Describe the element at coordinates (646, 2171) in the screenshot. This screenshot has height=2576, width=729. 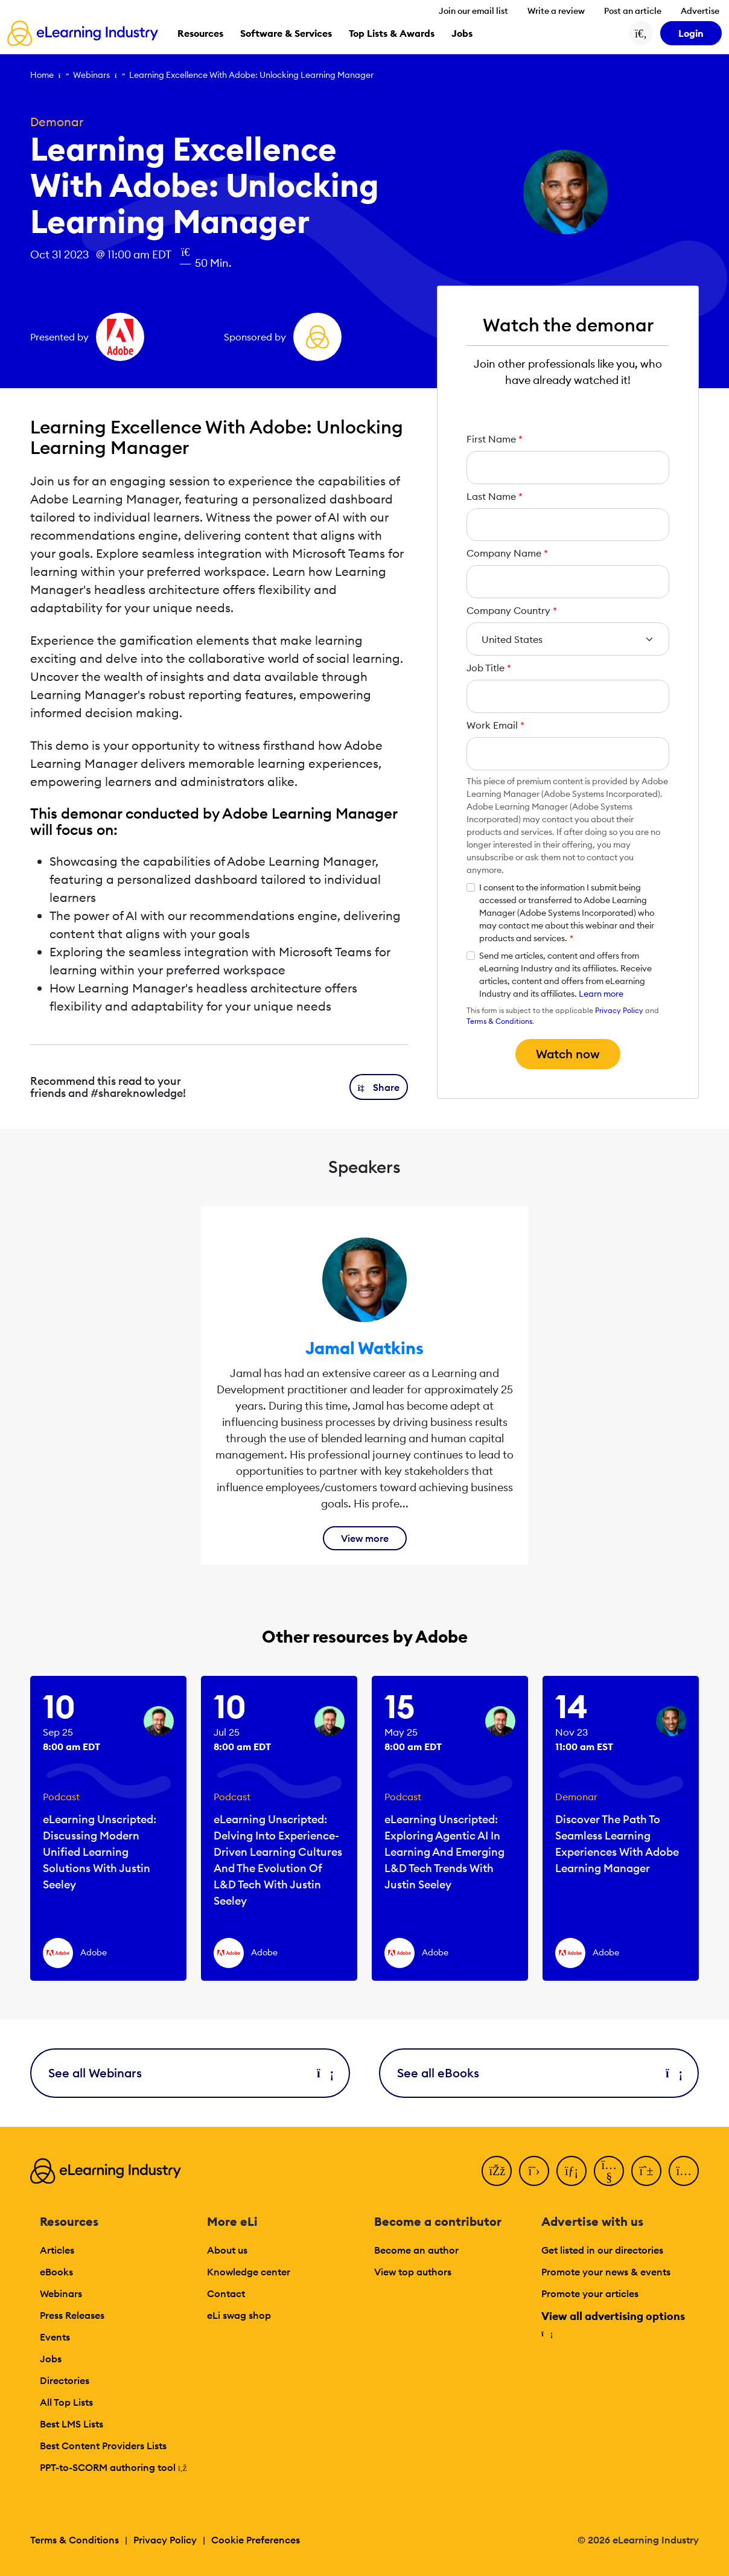
I see `[Pinterest]` at that location.